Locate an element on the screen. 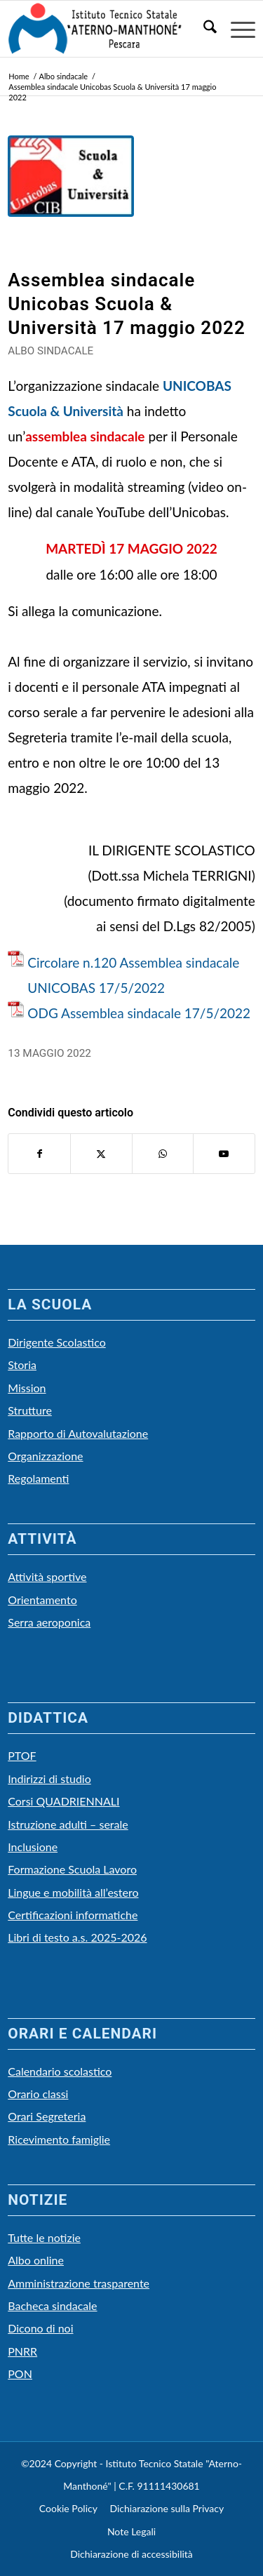 This screenshot has width=263, height=2576. [Condividi su Facebook] is located at coordinates (39, 1154).